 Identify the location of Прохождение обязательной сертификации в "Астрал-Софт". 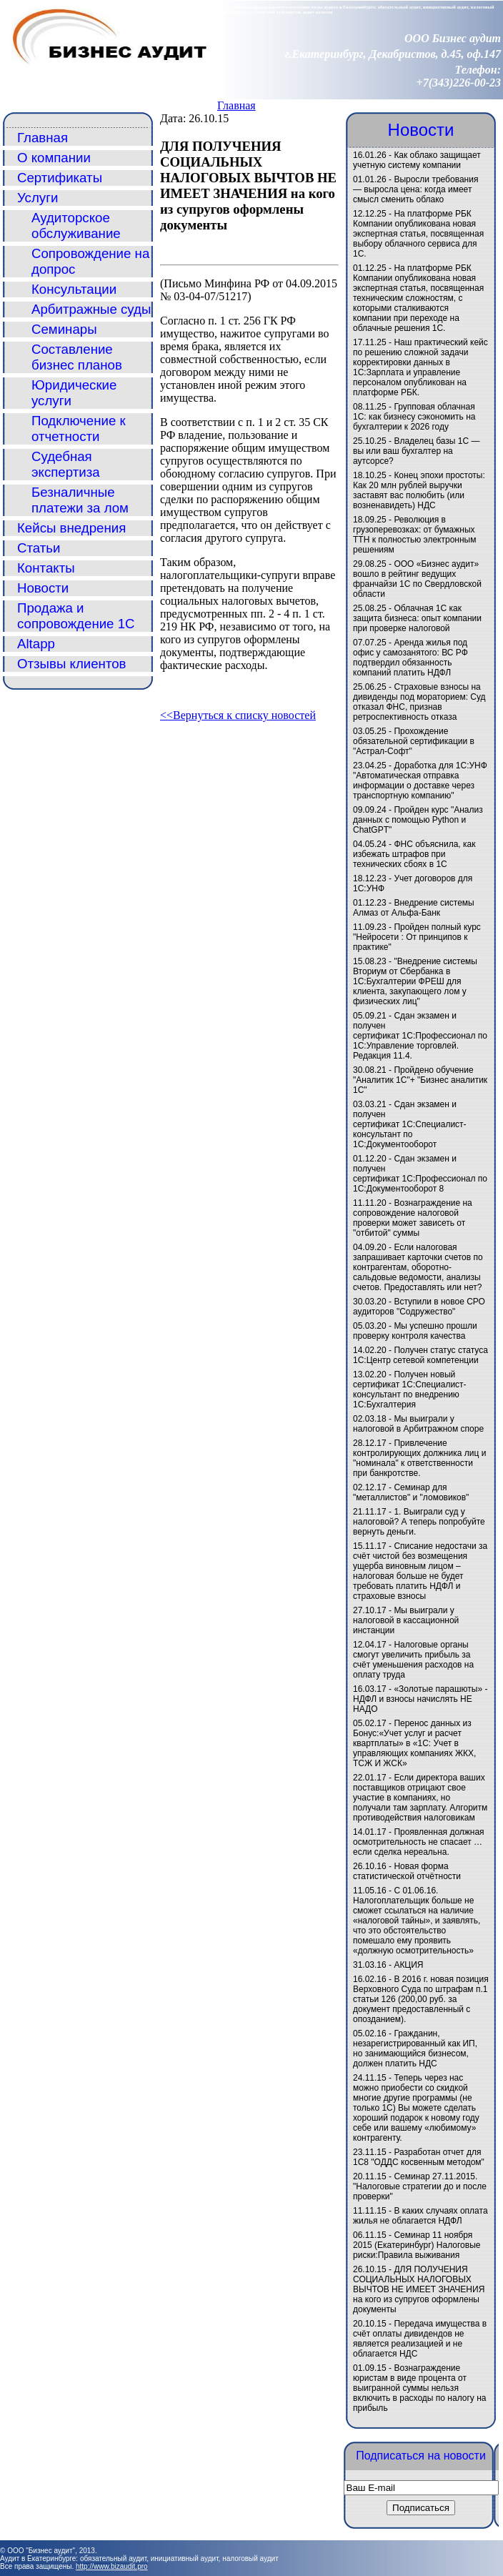
(413, 741).